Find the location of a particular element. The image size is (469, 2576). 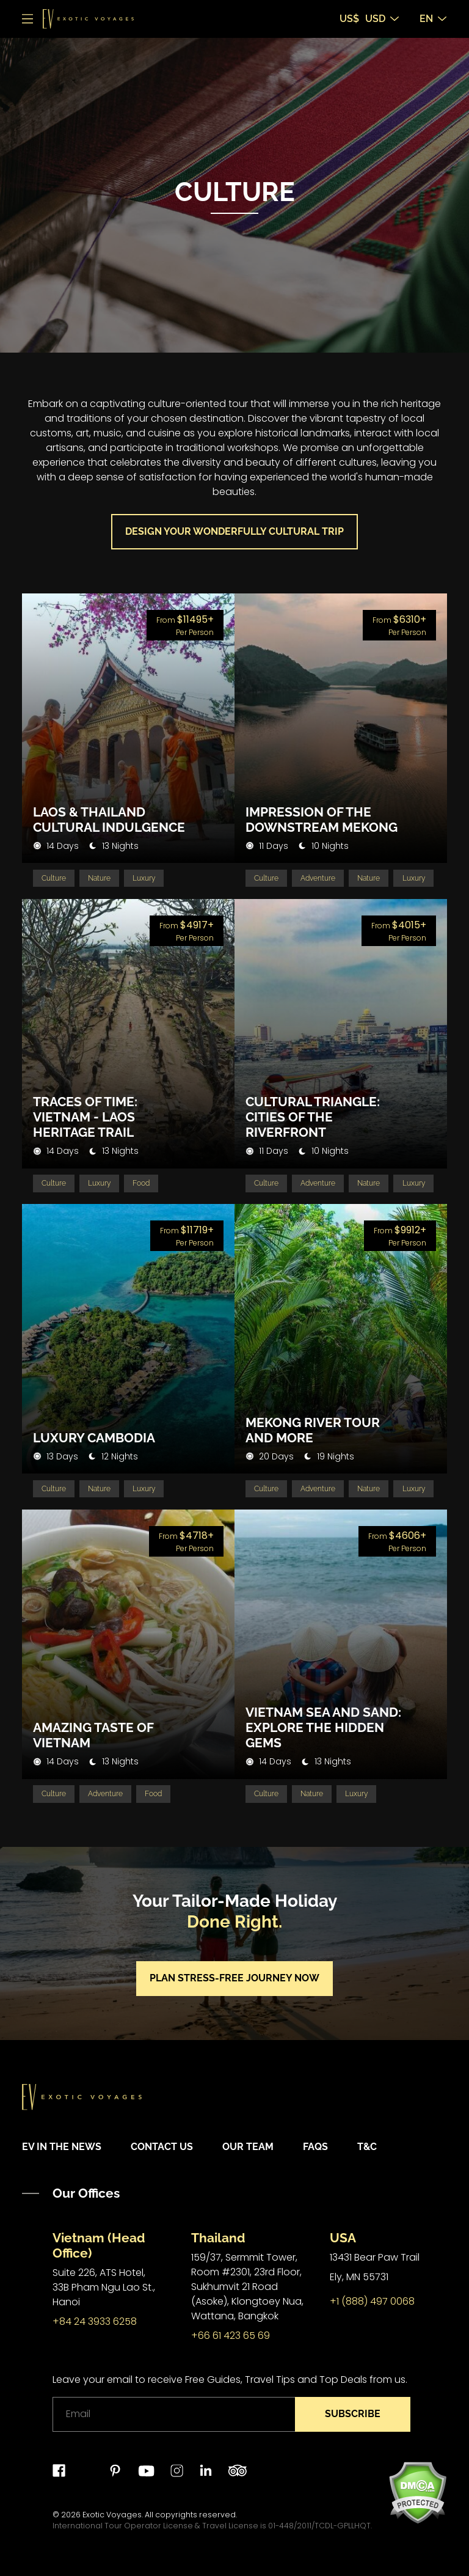

EV in the News is located at coordinates (61, 2146).